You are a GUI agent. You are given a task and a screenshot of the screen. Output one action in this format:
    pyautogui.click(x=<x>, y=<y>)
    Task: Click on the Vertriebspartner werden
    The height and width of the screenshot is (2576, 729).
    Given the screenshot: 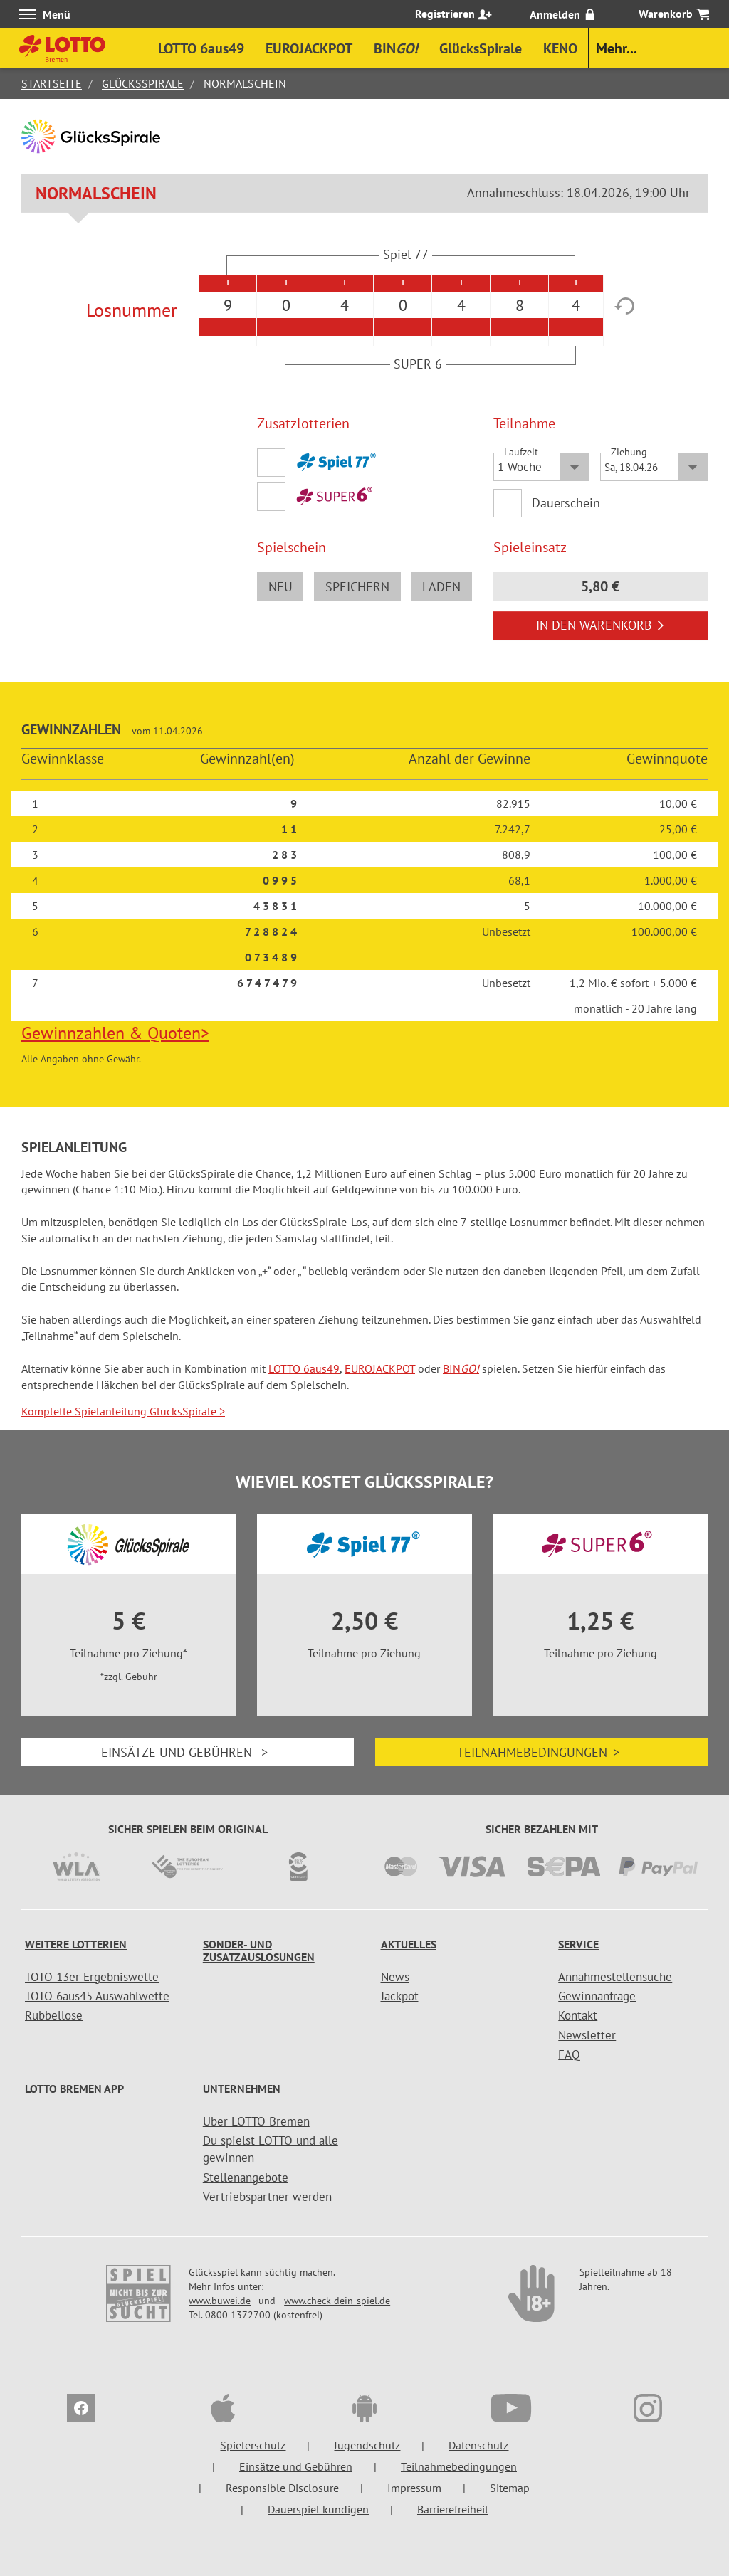 What is the action you would take?
    pyautogui.click(x=267, y=2197)
    